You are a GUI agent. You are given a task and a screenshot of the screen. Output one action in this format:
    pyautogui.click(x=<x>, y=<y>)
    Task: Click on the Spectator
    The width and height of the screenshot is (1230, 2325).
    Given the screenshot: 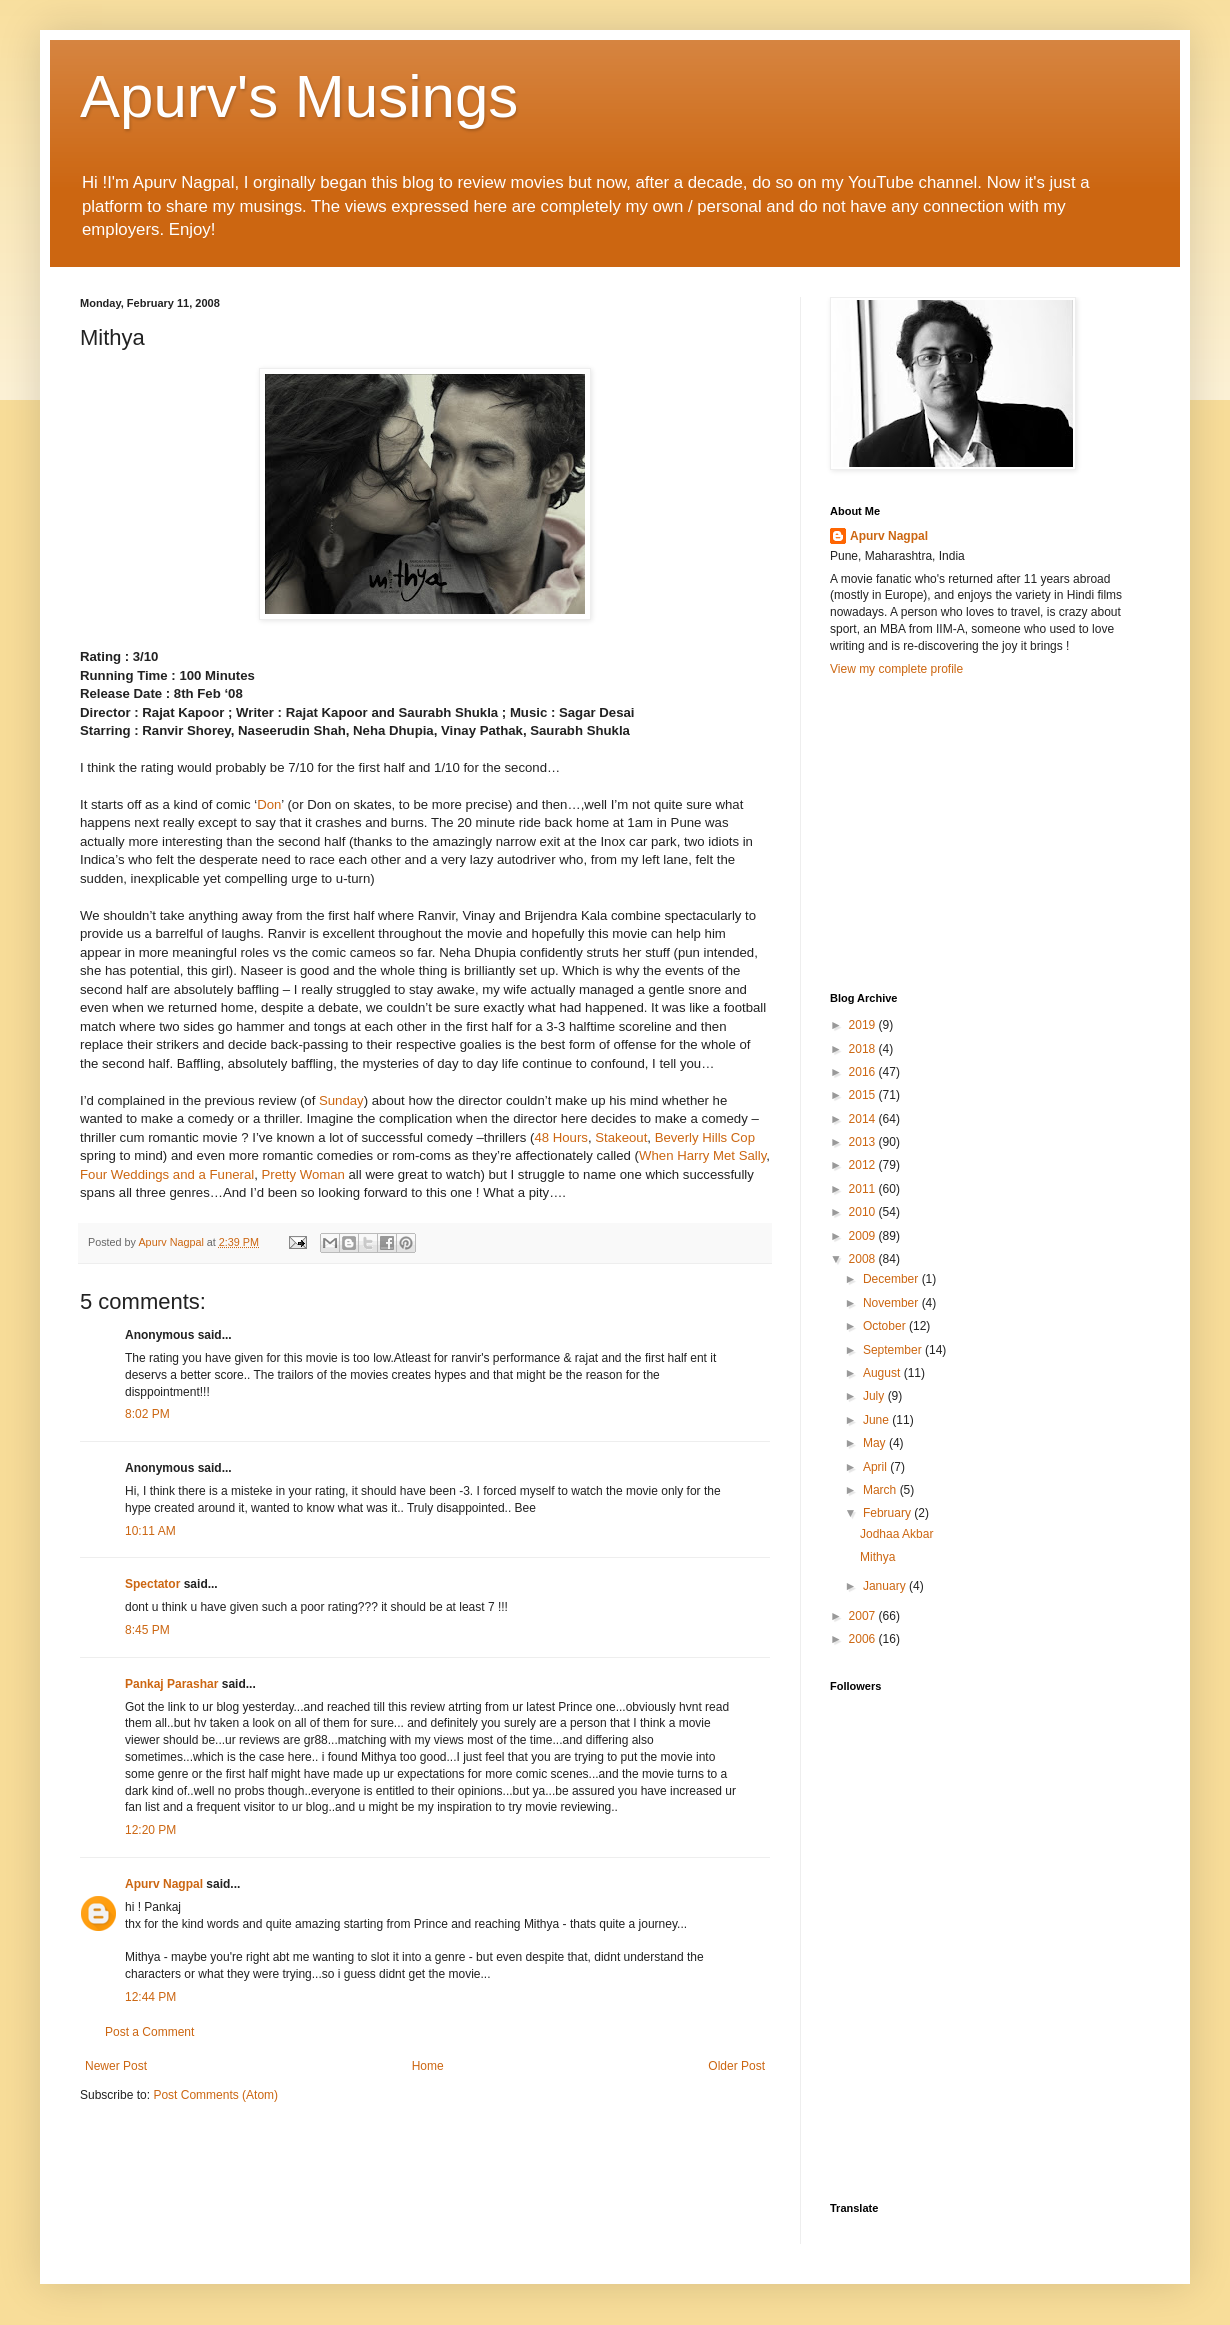 What is the action you would take?
    pyautogui.click(x=152, y=1584)
    